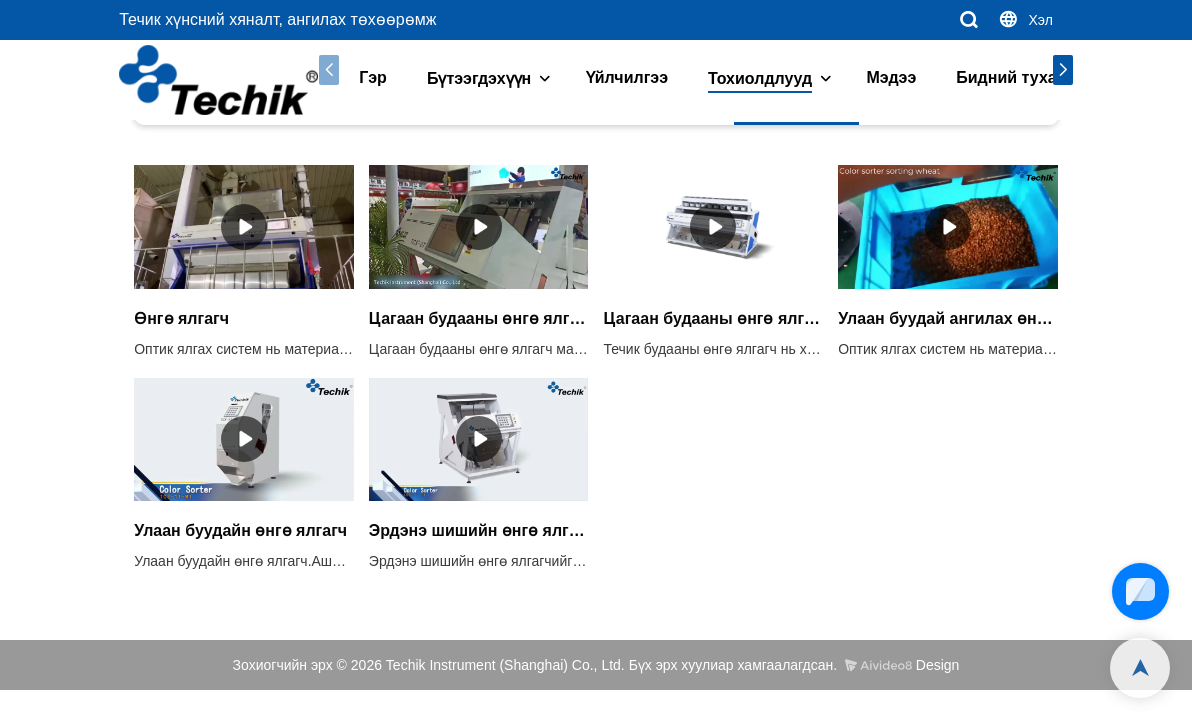  Describe the element at coordinates (240, 530) in the screenshot. I see `Улаан буудайн өнгө ялгагч` at that location.